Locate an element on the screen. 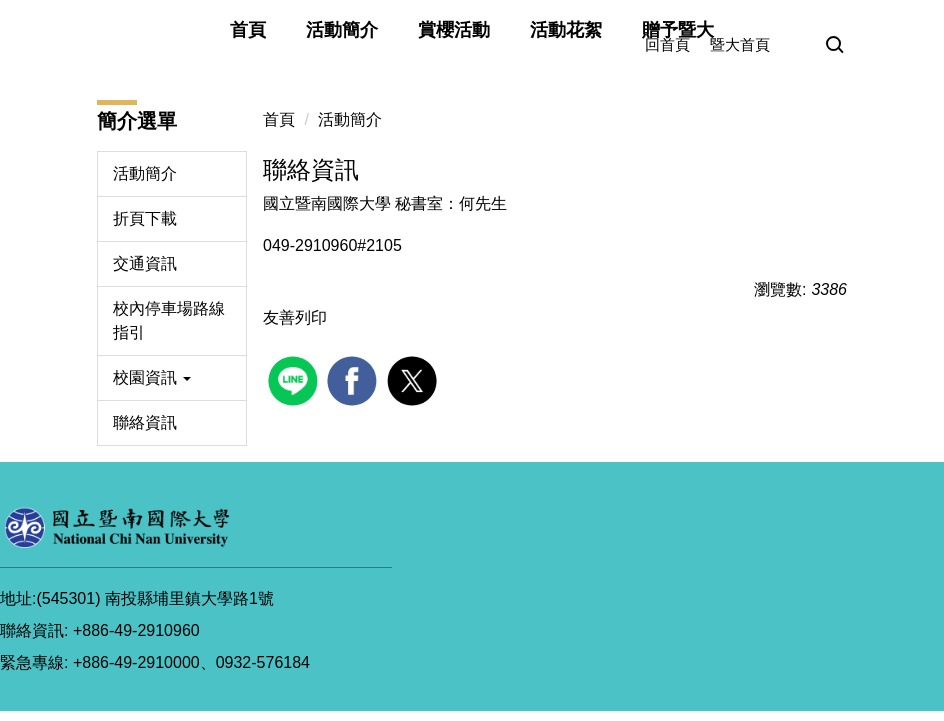 The height and width of the screenshot is (721, 944). 活動簡介 is located at coordinates (342, 30).